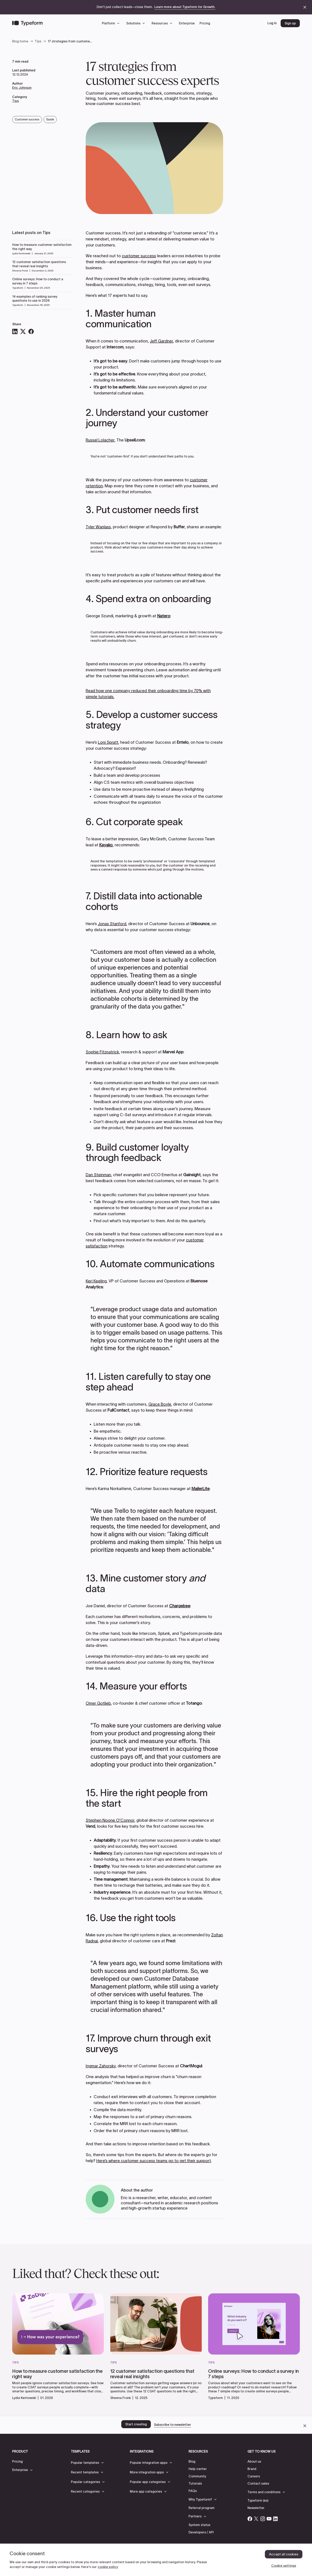 This screenshot has width=312, height=2576. I want to click on [X], so click(23, 331).